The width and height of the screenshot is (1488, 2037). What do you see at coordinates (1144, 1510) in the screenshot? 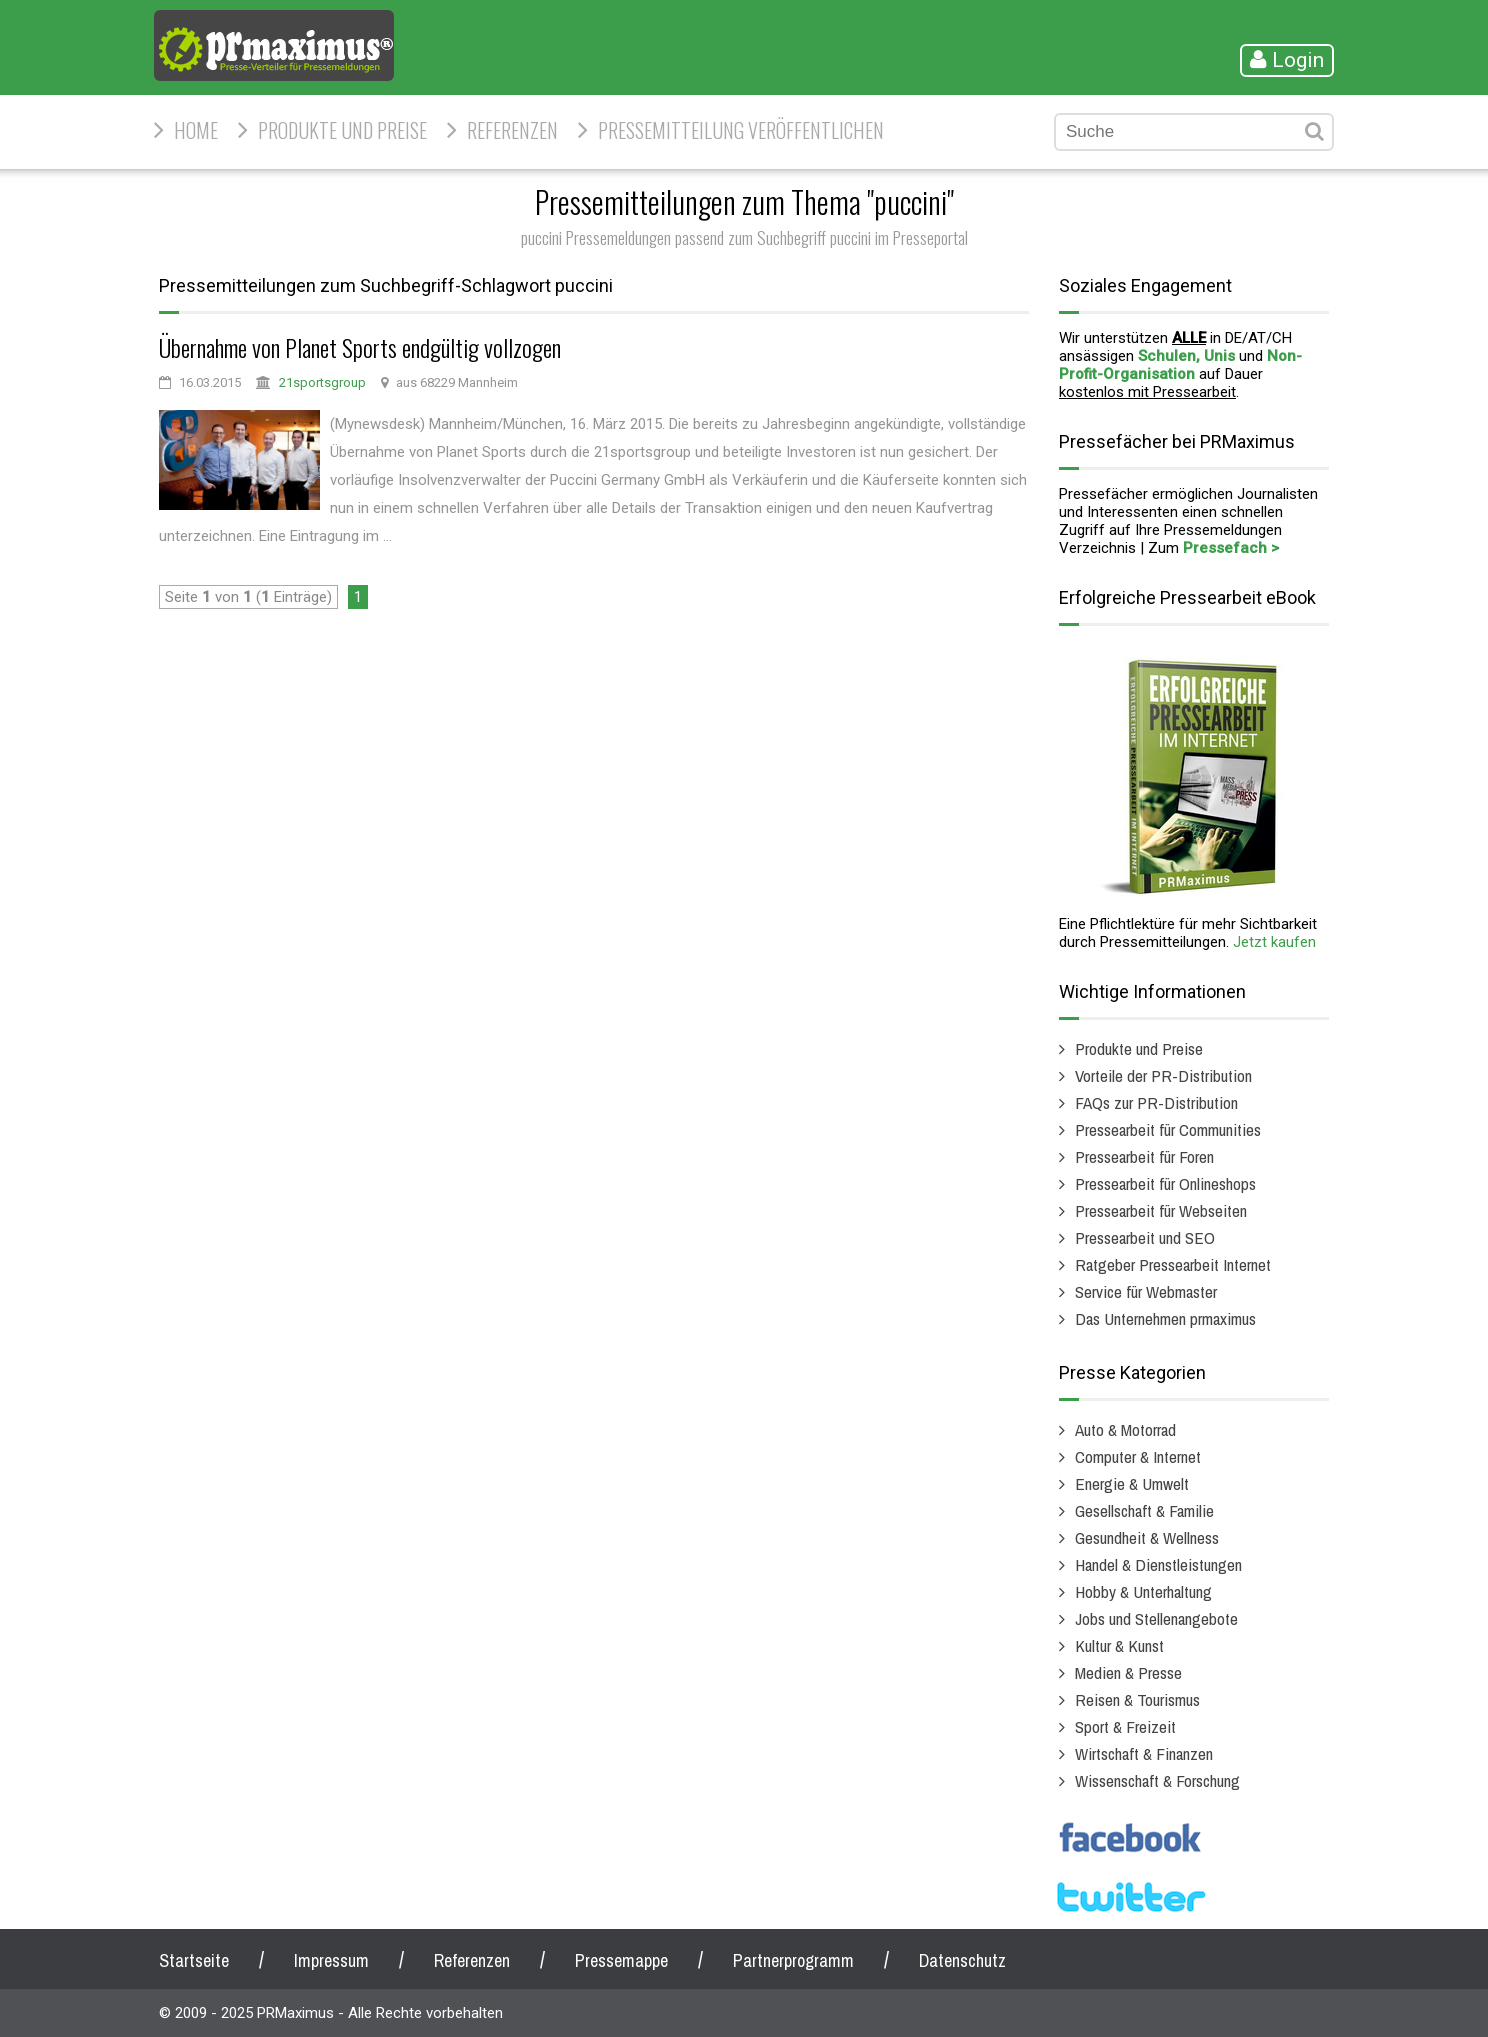
I see `Gesellschaft & Familie` at bounding box center [1144, 1510].